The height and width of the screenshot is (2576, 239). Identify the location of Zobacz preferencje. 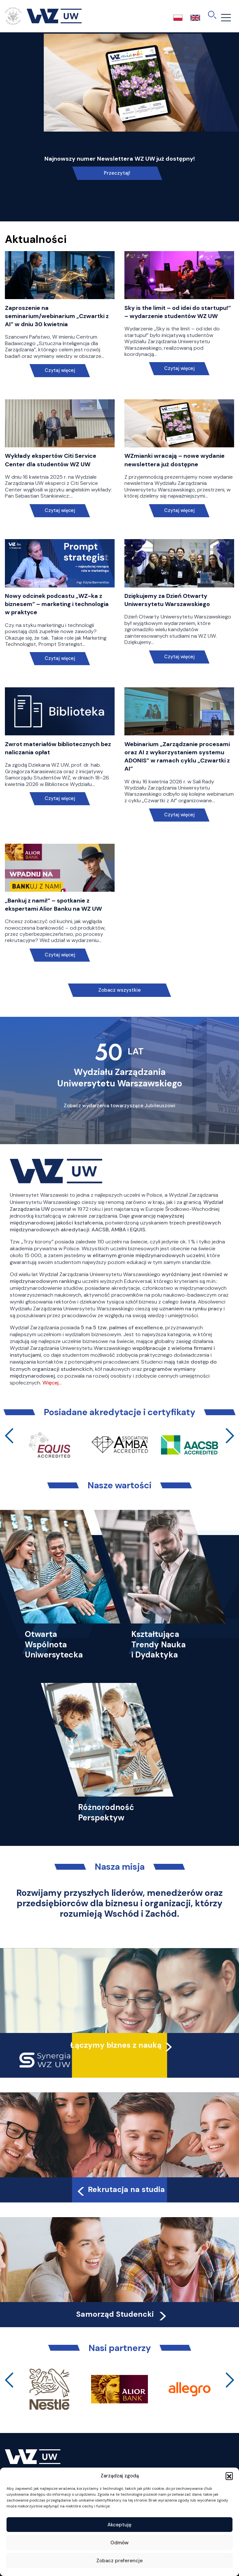
(119, 2560).